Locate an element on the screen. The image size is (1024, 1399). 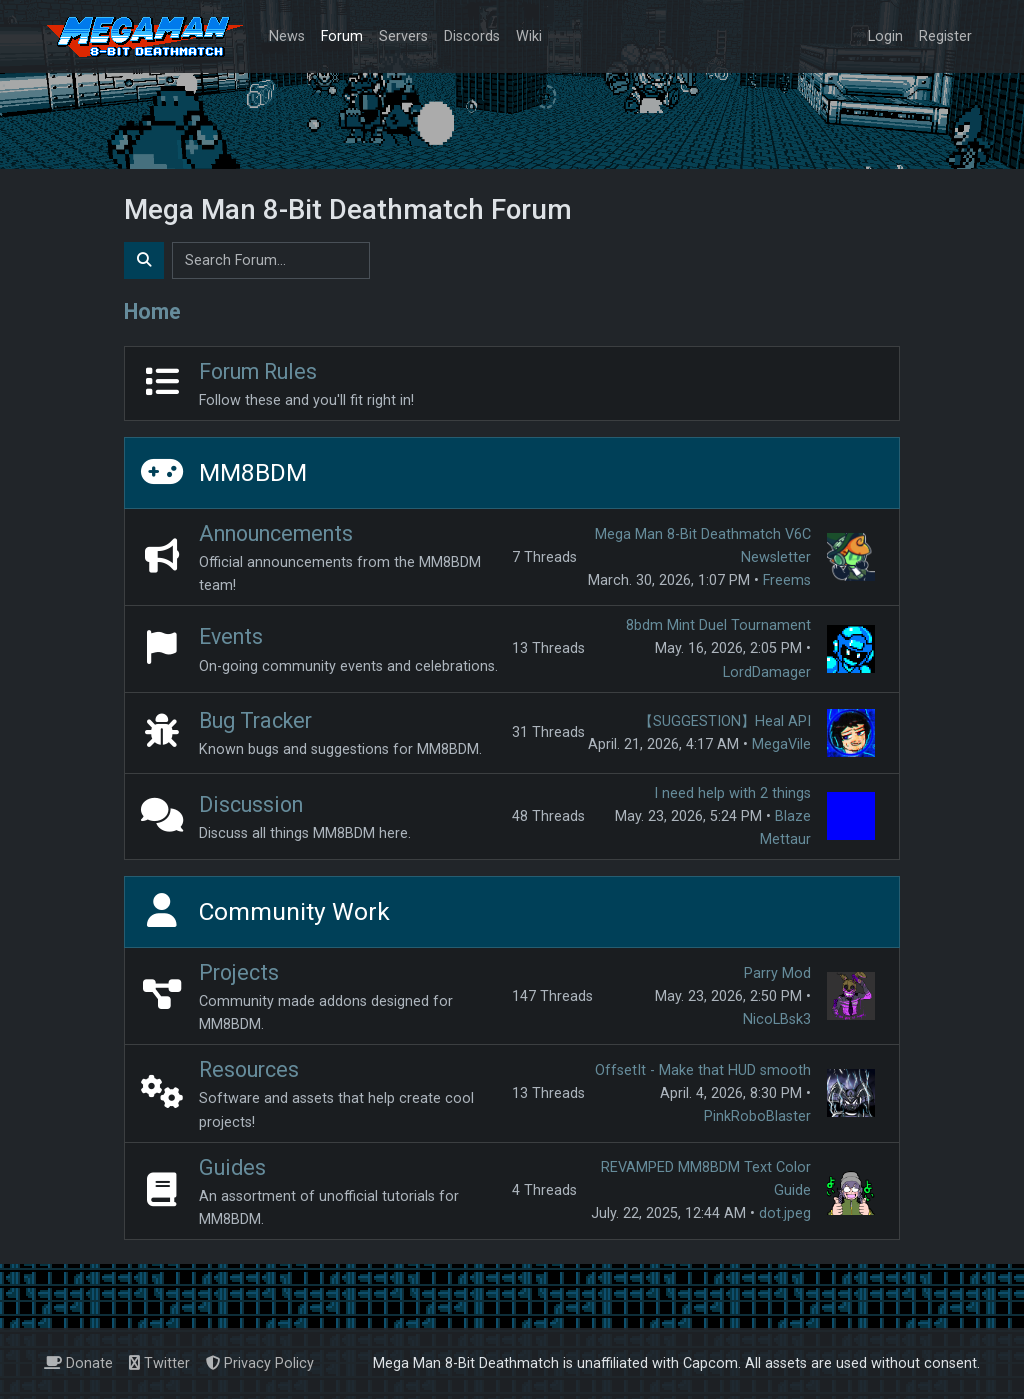
Guides is located at coordinates (232, 1167).